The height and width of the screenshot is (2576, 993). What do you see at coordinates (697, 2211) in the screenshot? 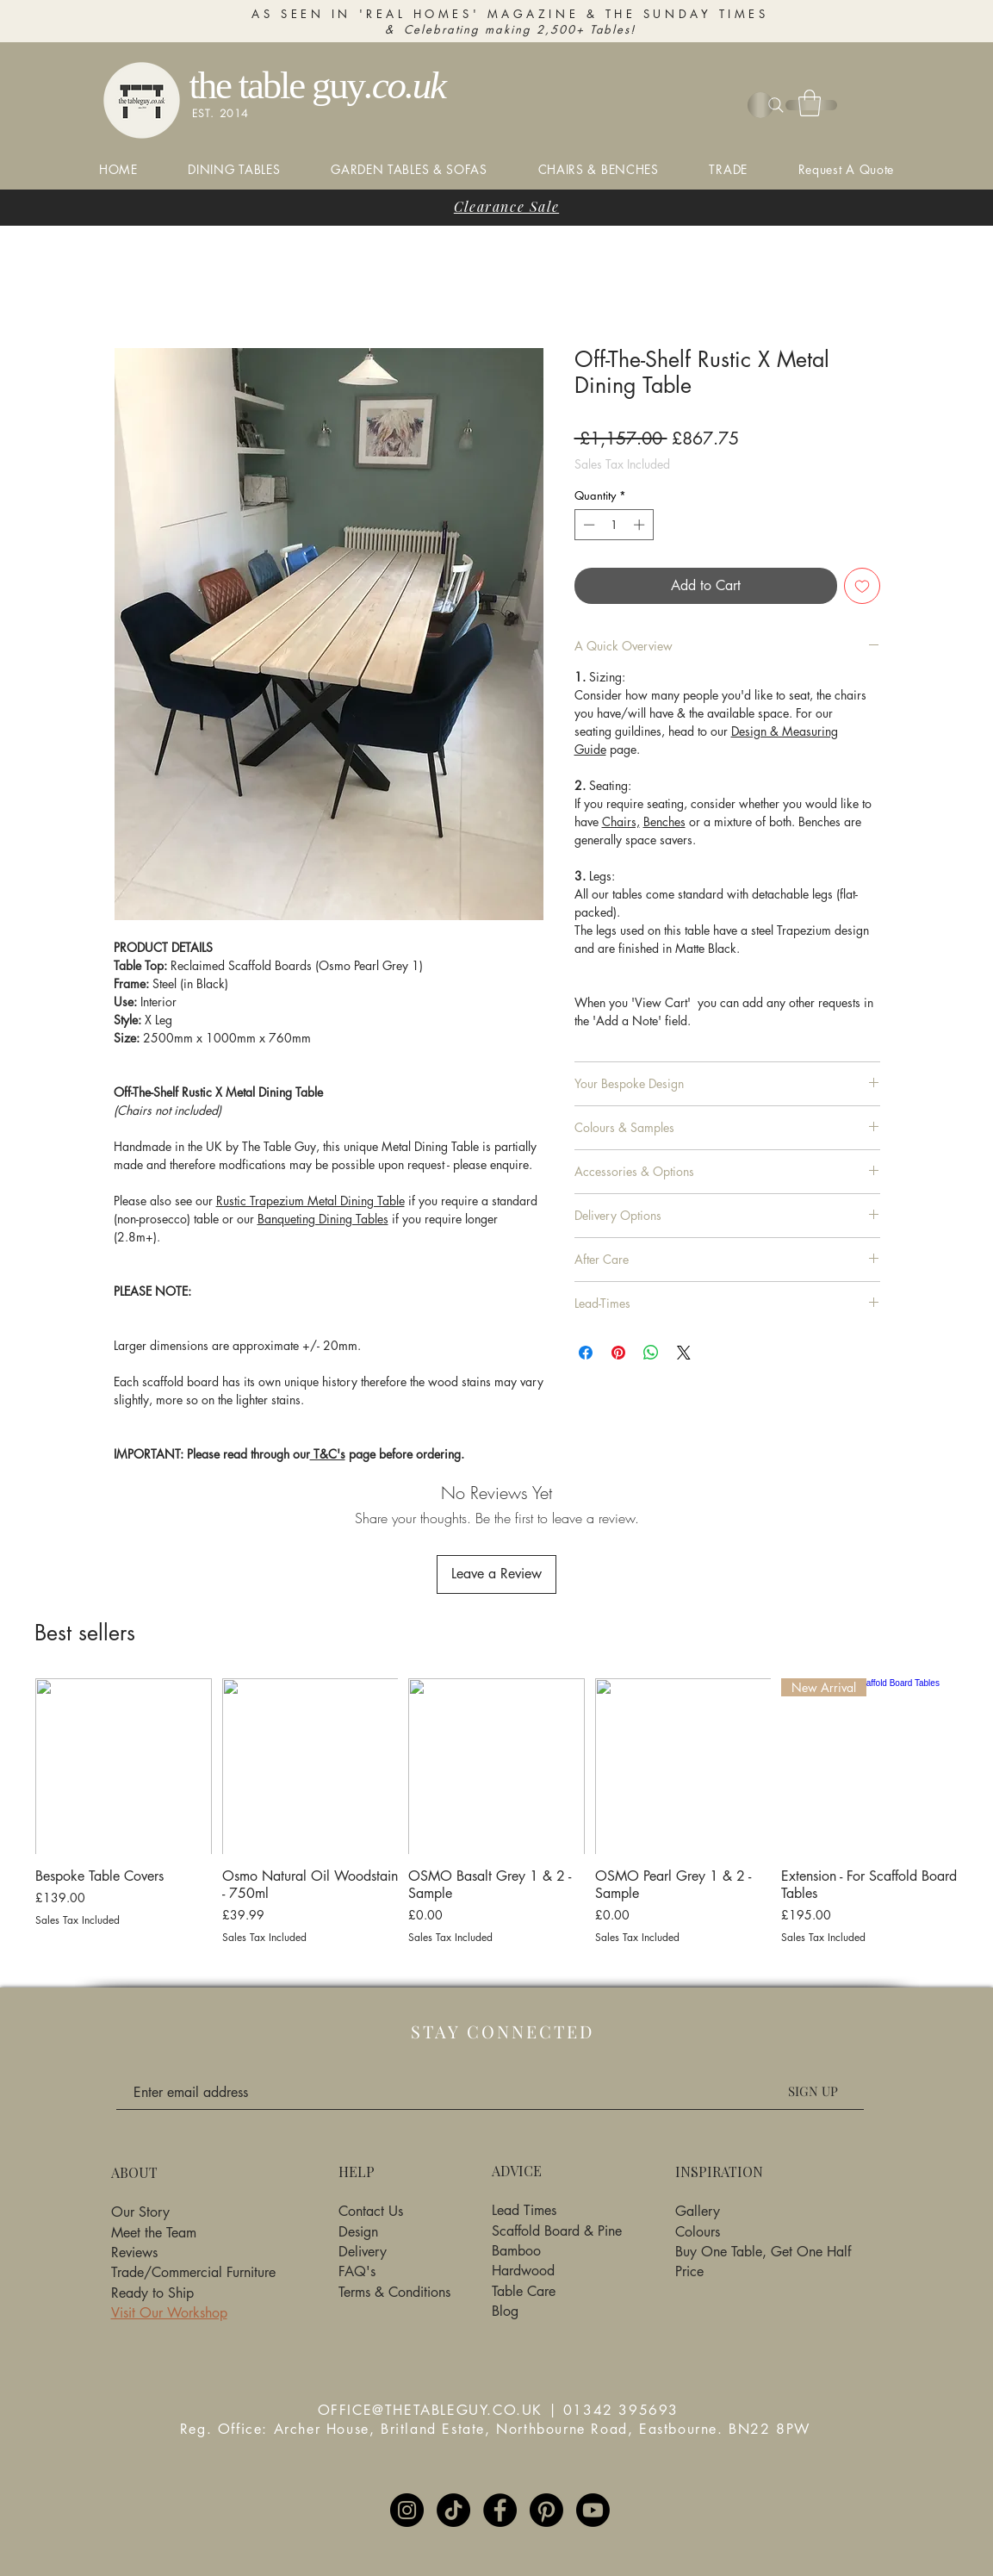
I see `Gallery` at bounding box center [697, 2211].